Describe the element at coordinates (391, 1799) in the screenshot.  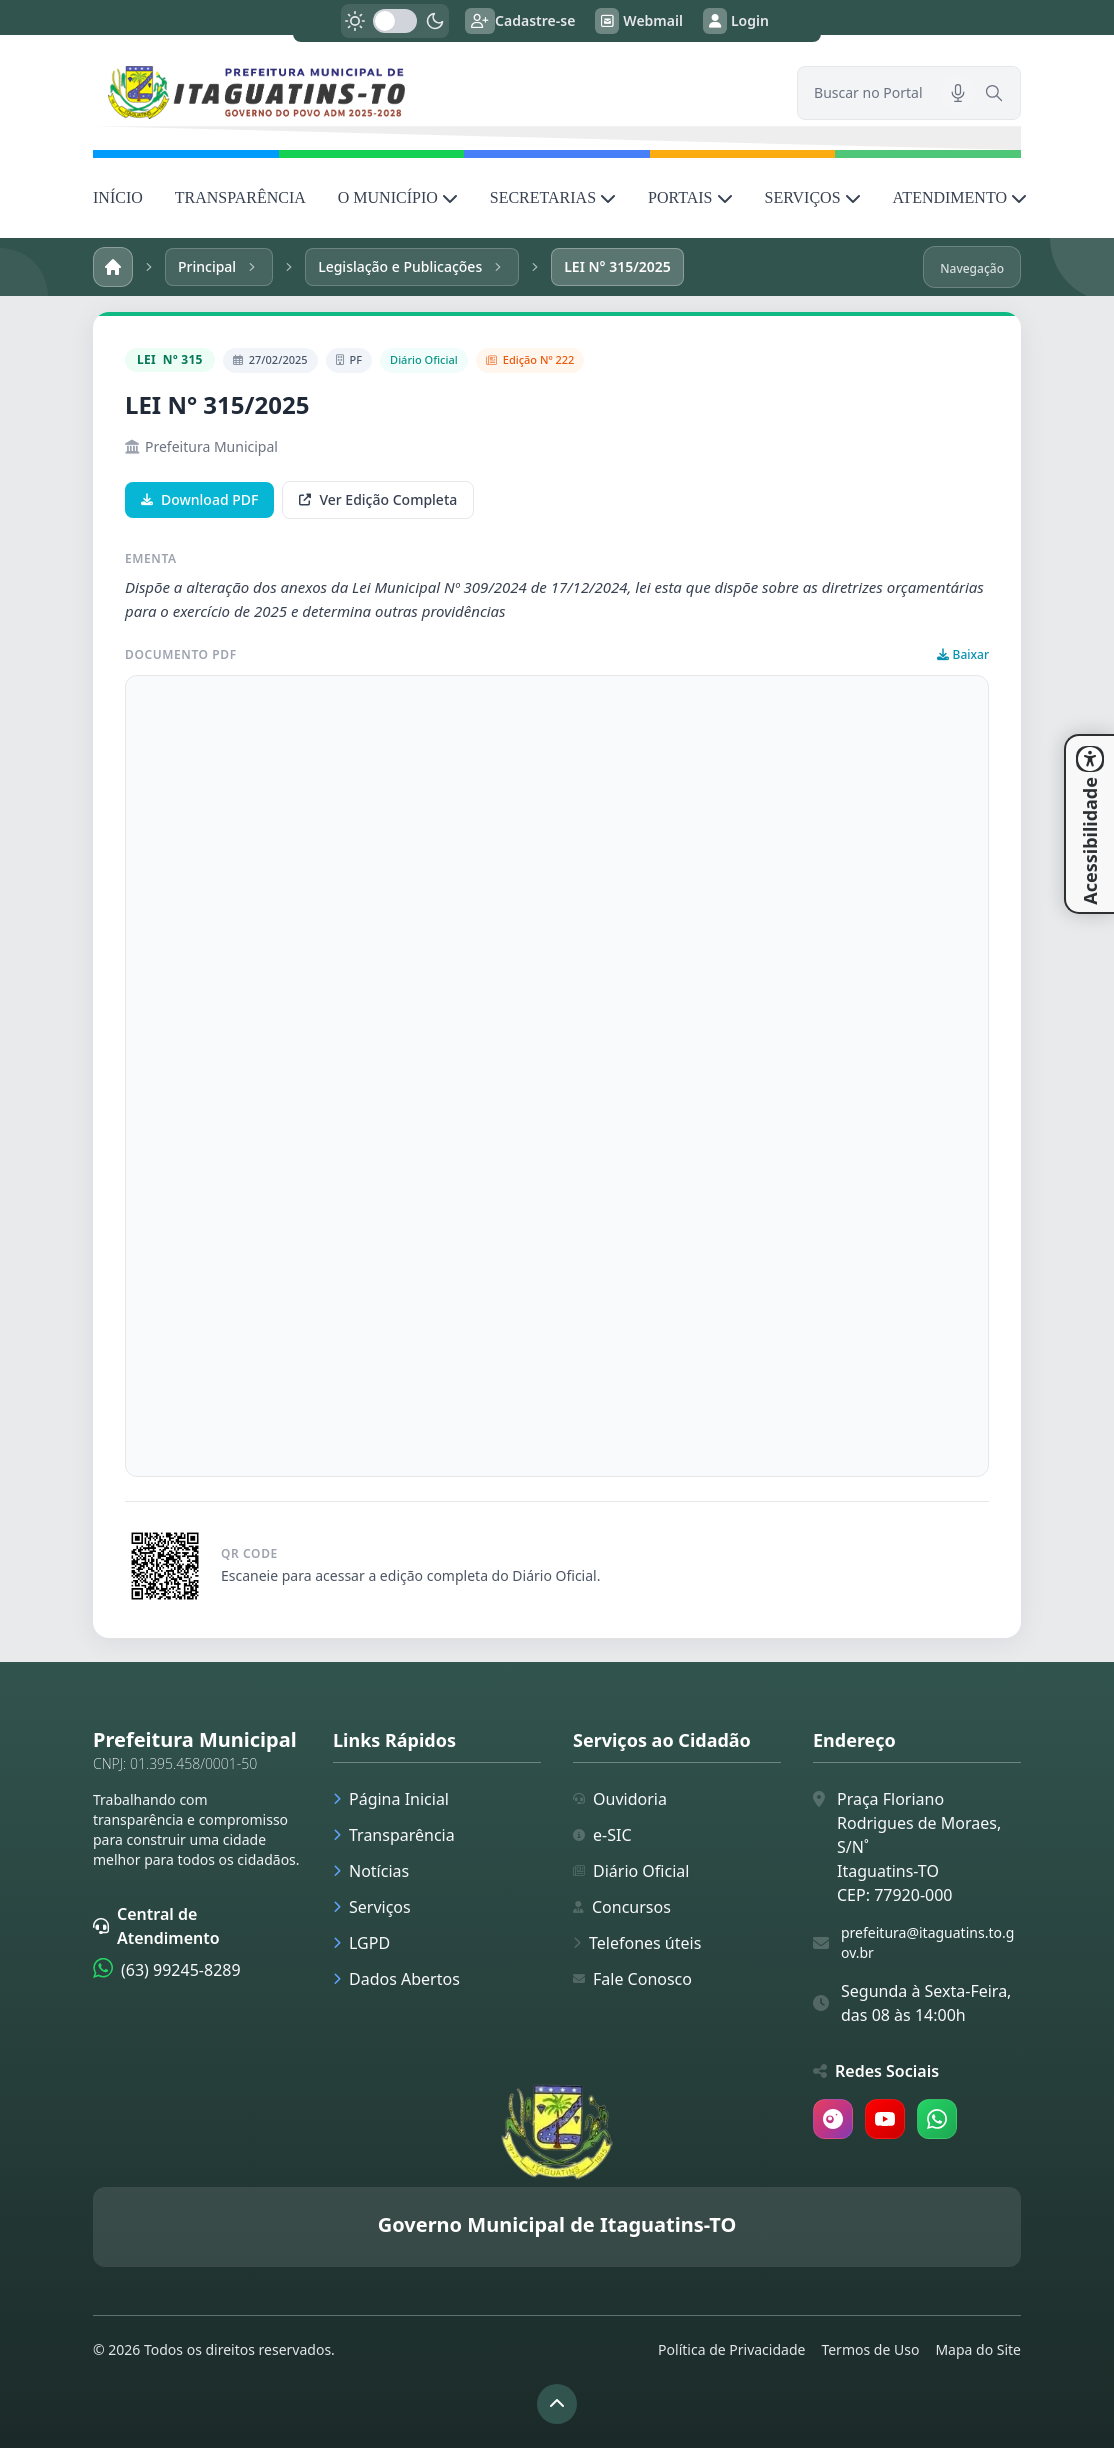
I see `Página Inicial` at that location.